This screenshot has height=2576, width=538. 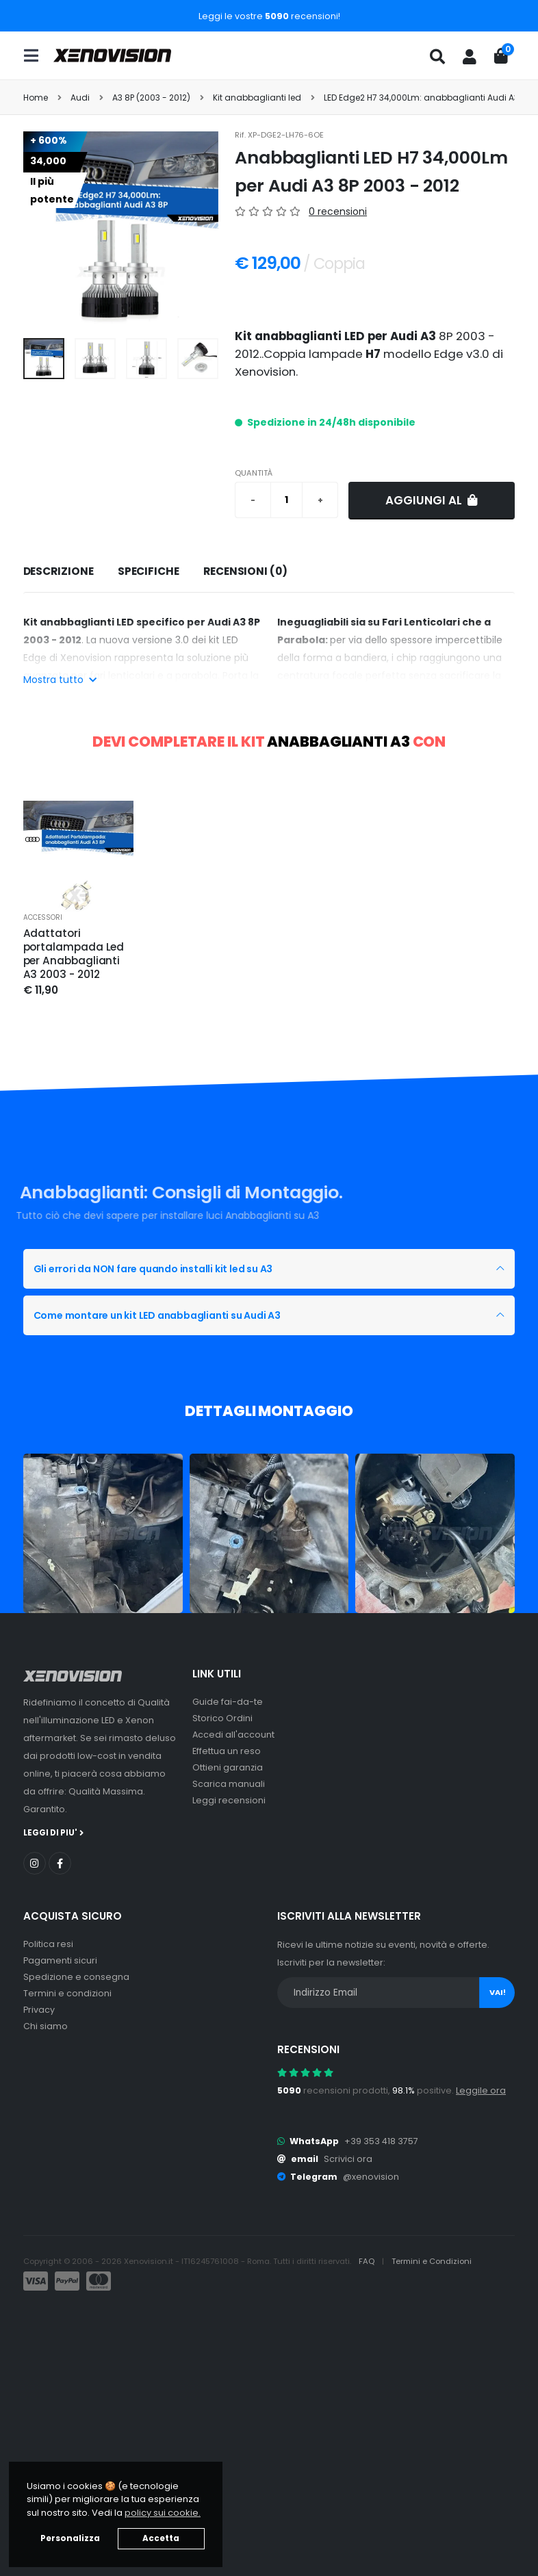 I want to click on Scarica manuali, so click(x=228, y=1784).